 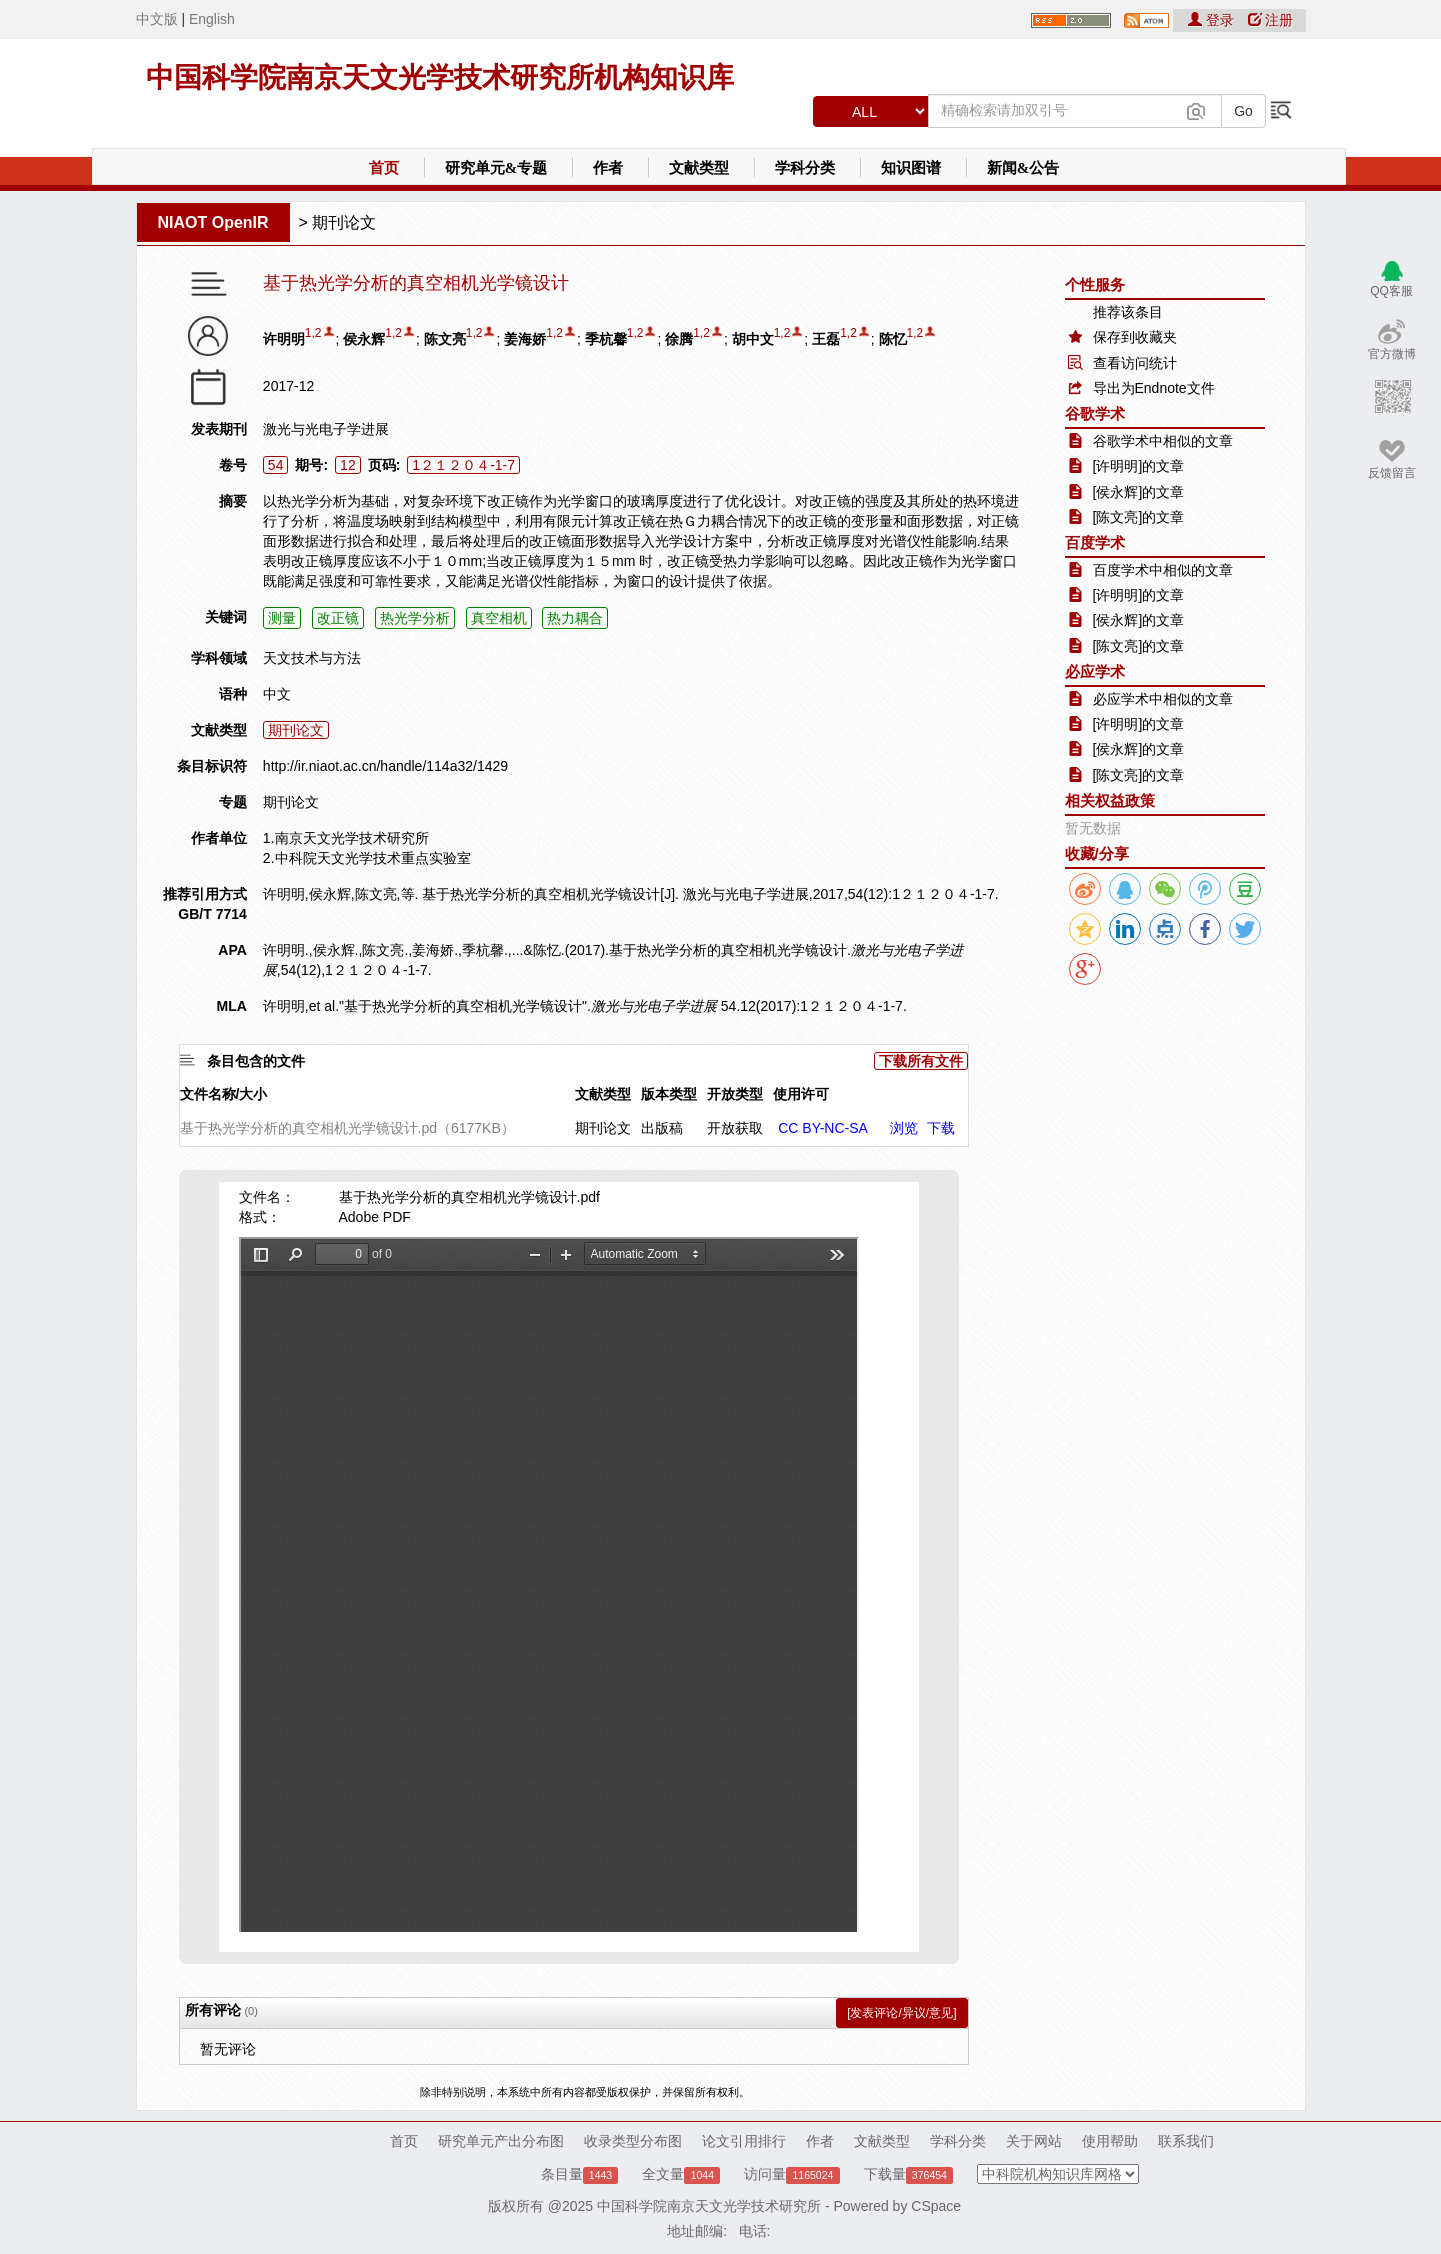 What do you see at coordinates (669, 1094) in the screenshot?
I see `版本类型` at bounding box center [669, 1094].